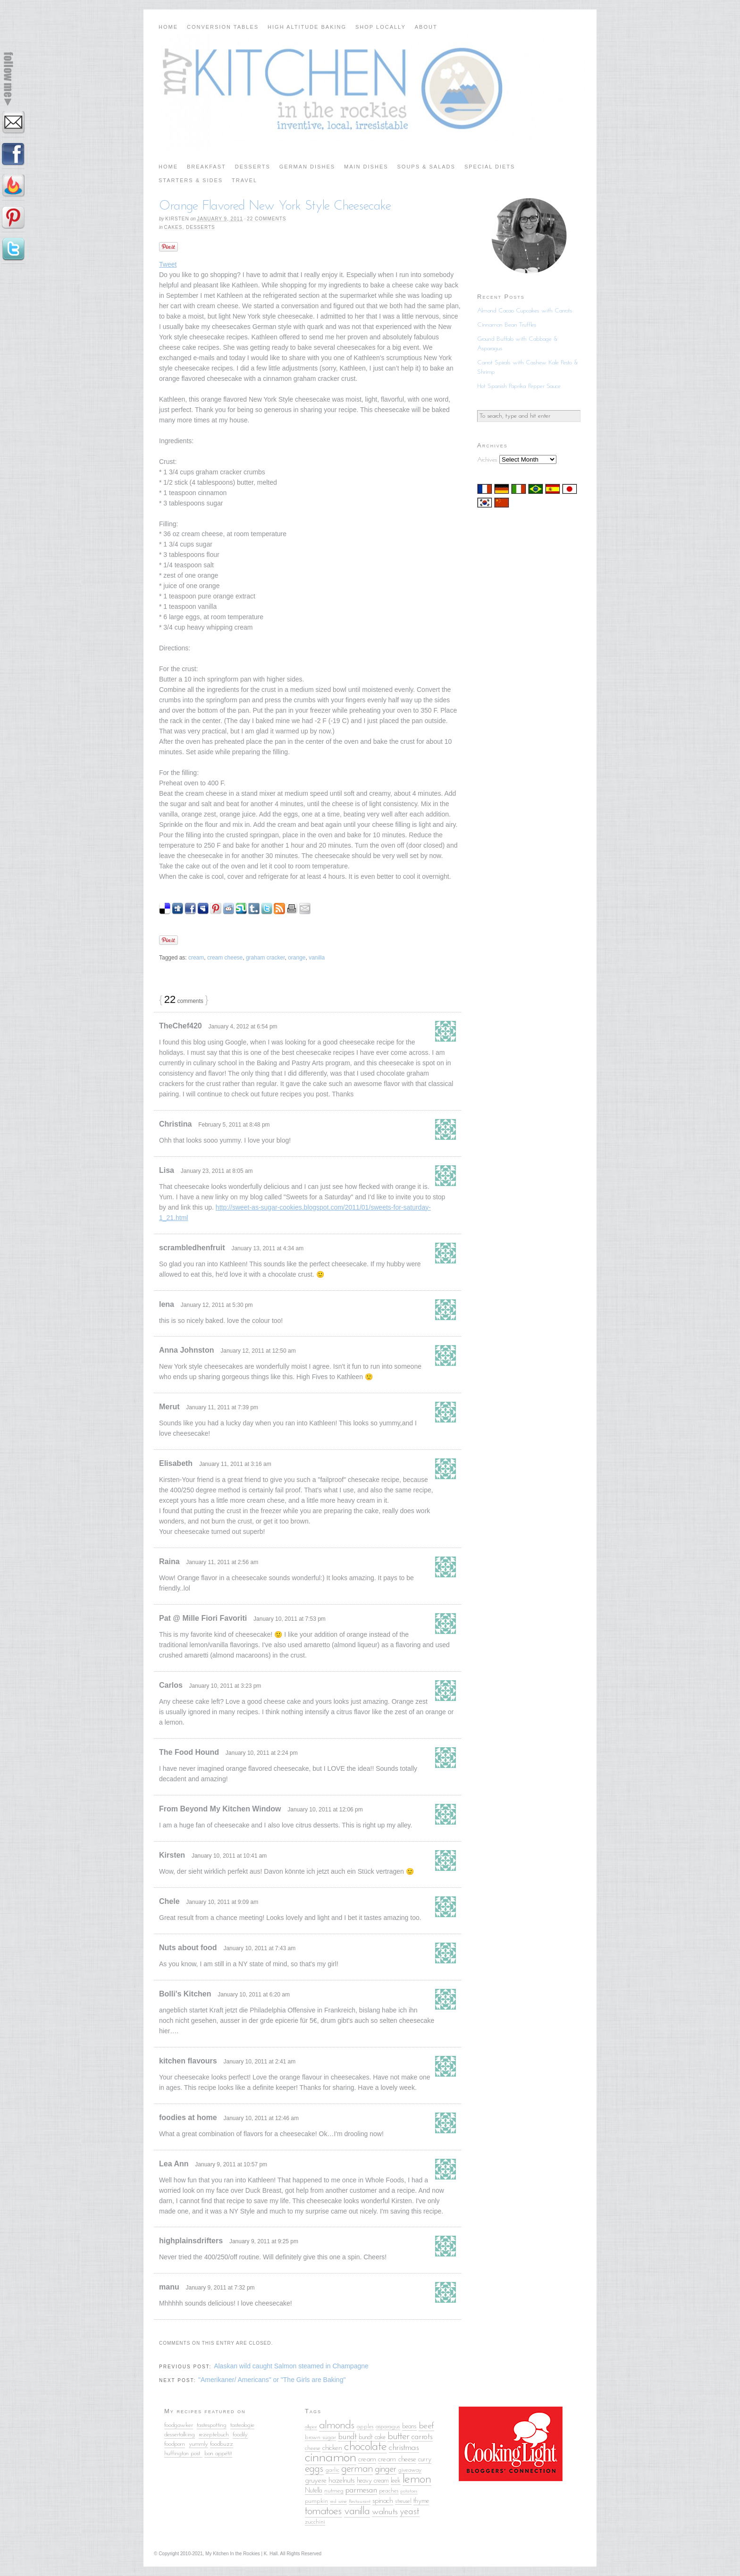 This screenshot has width=740, height=2576. Describe the element at coordinates (323, 2511) in the screenshot. I see `tomatoes [tomatoes (15 items)]` at that location.